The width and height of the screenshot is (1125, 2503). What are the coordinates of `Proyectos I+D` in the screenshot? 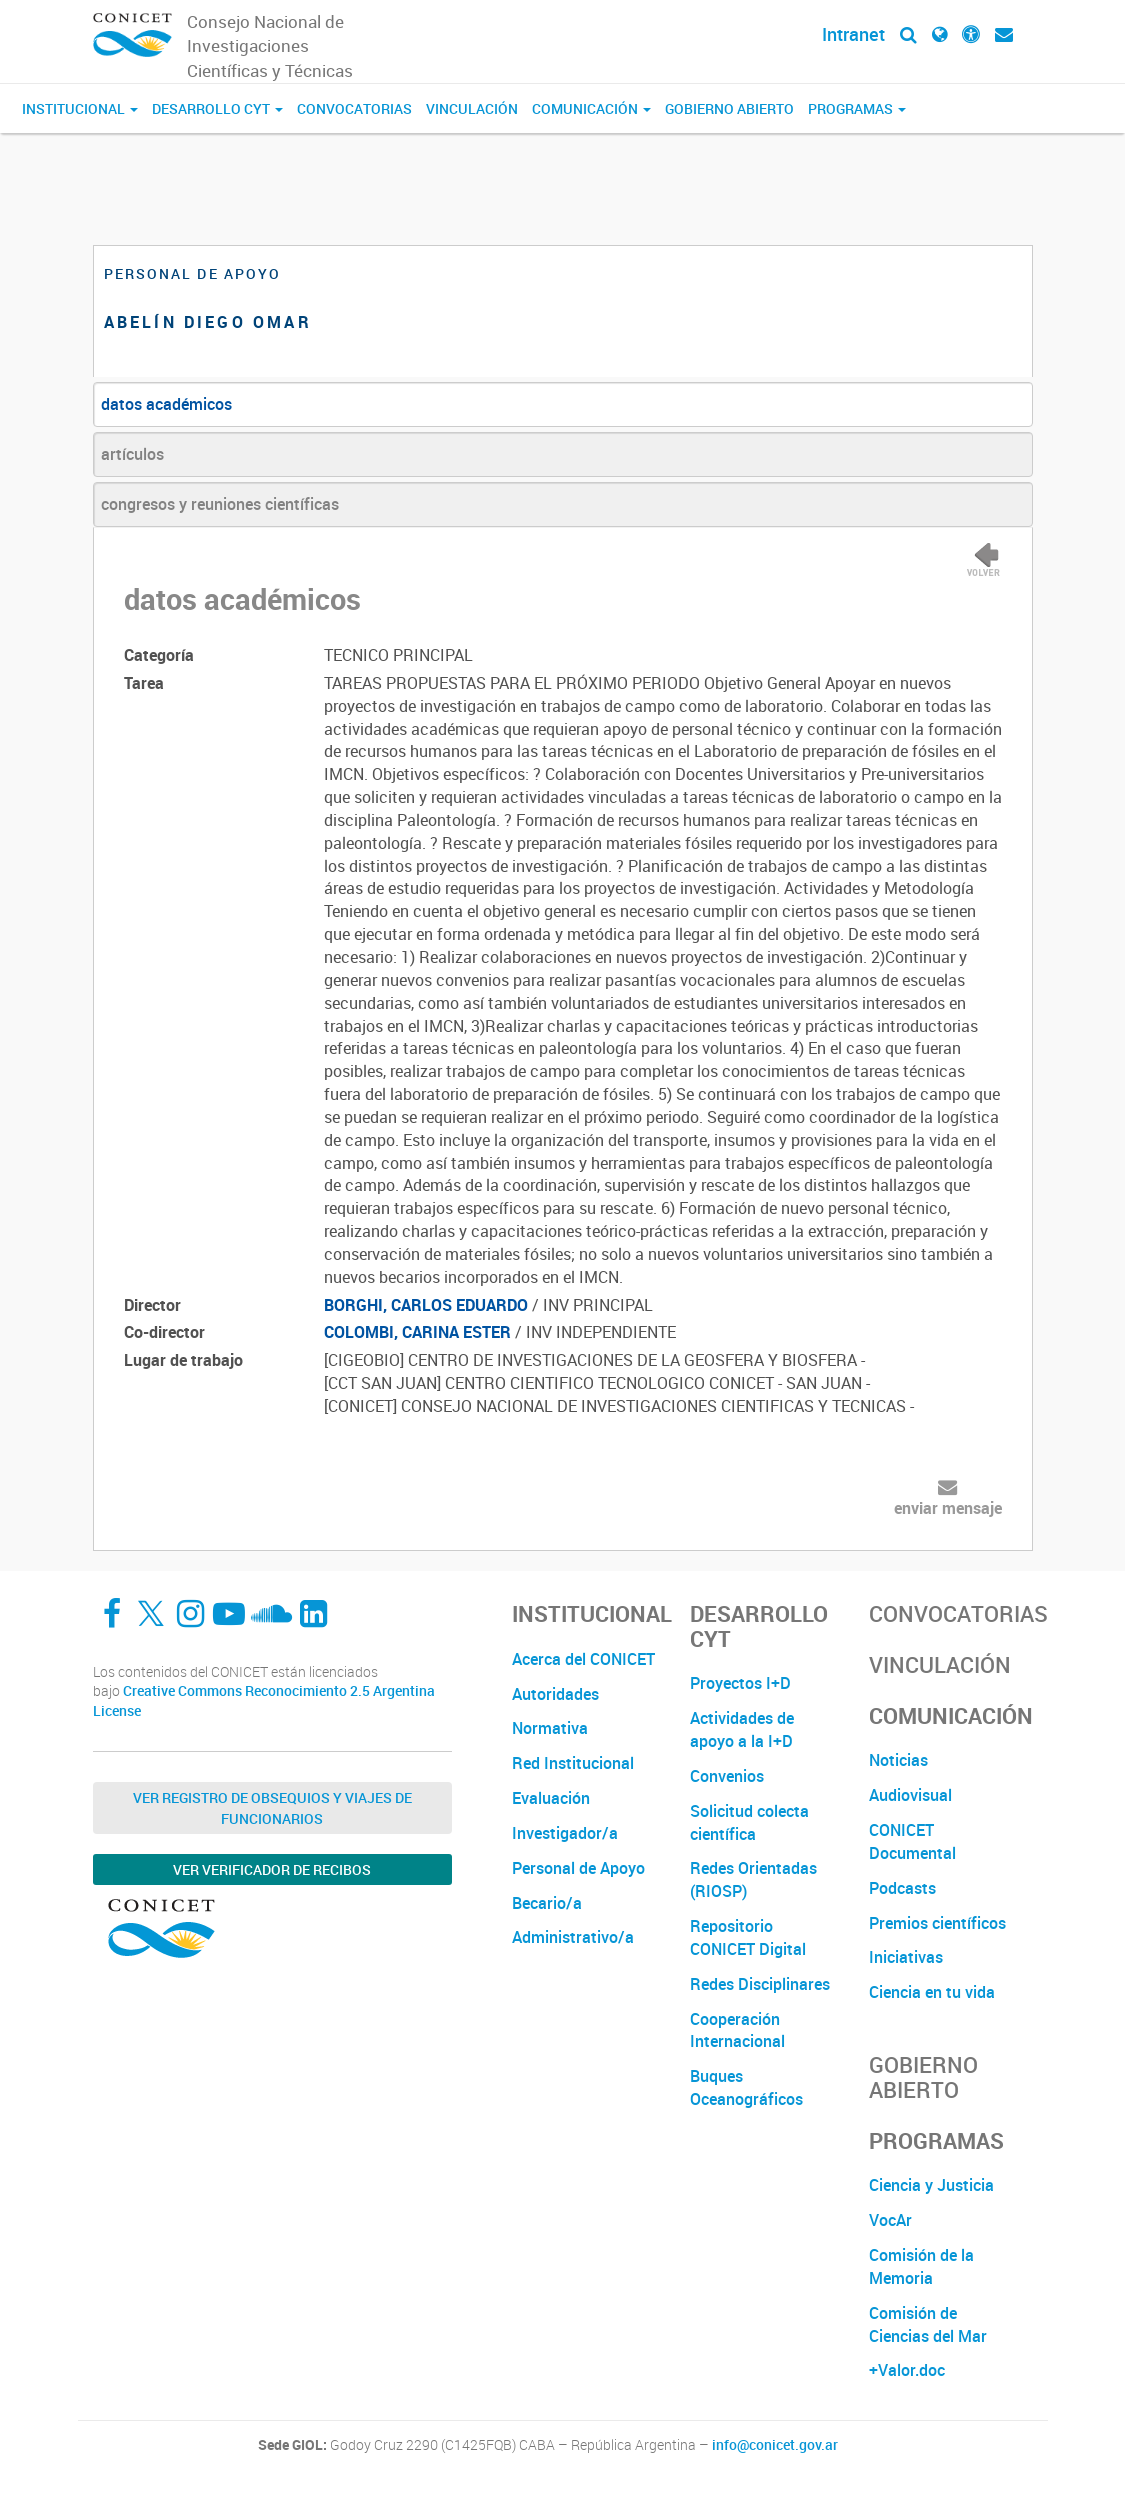 It's located at (740, 1683).